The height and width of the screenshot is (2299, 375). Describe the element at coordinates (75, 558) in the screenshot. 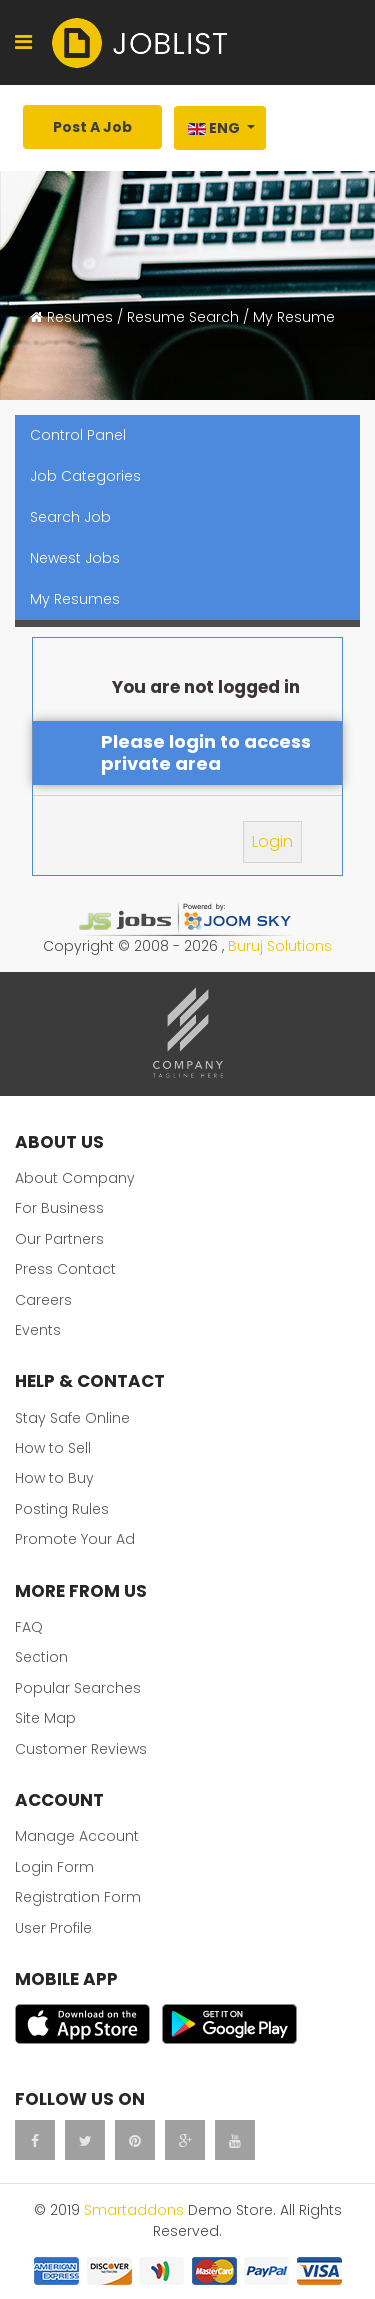

I see `Newest Jobs` at that location.